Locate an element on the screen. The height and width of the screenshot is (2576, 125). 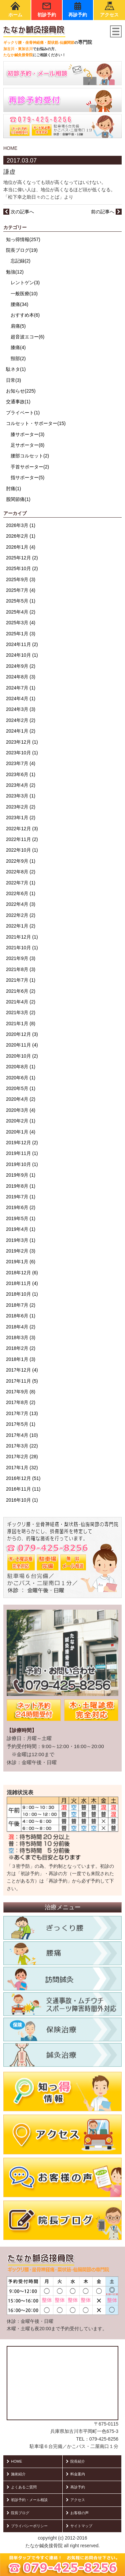
2022年2月 (2) is located at coordinates (20, 915).